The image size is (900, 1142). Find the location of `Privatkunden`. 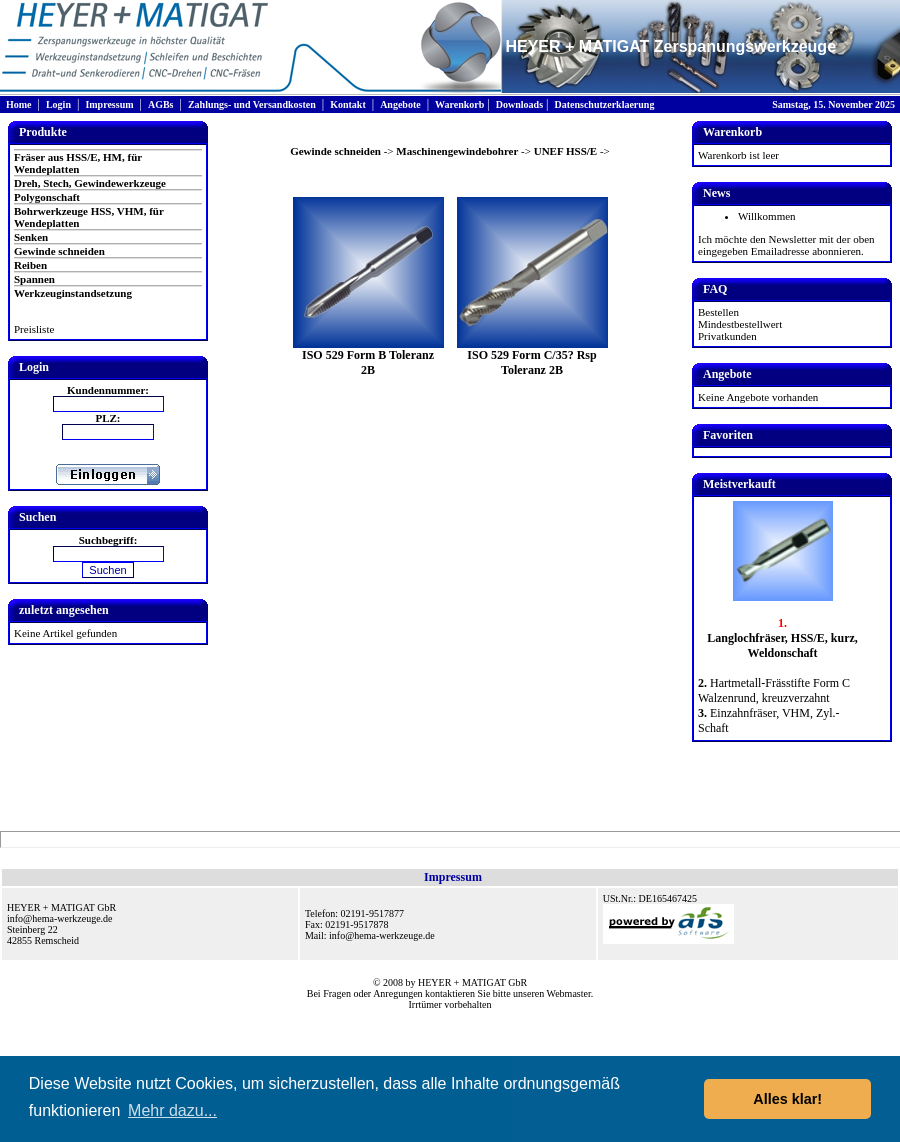

Privatkunden is located at coordinates (727, 336).